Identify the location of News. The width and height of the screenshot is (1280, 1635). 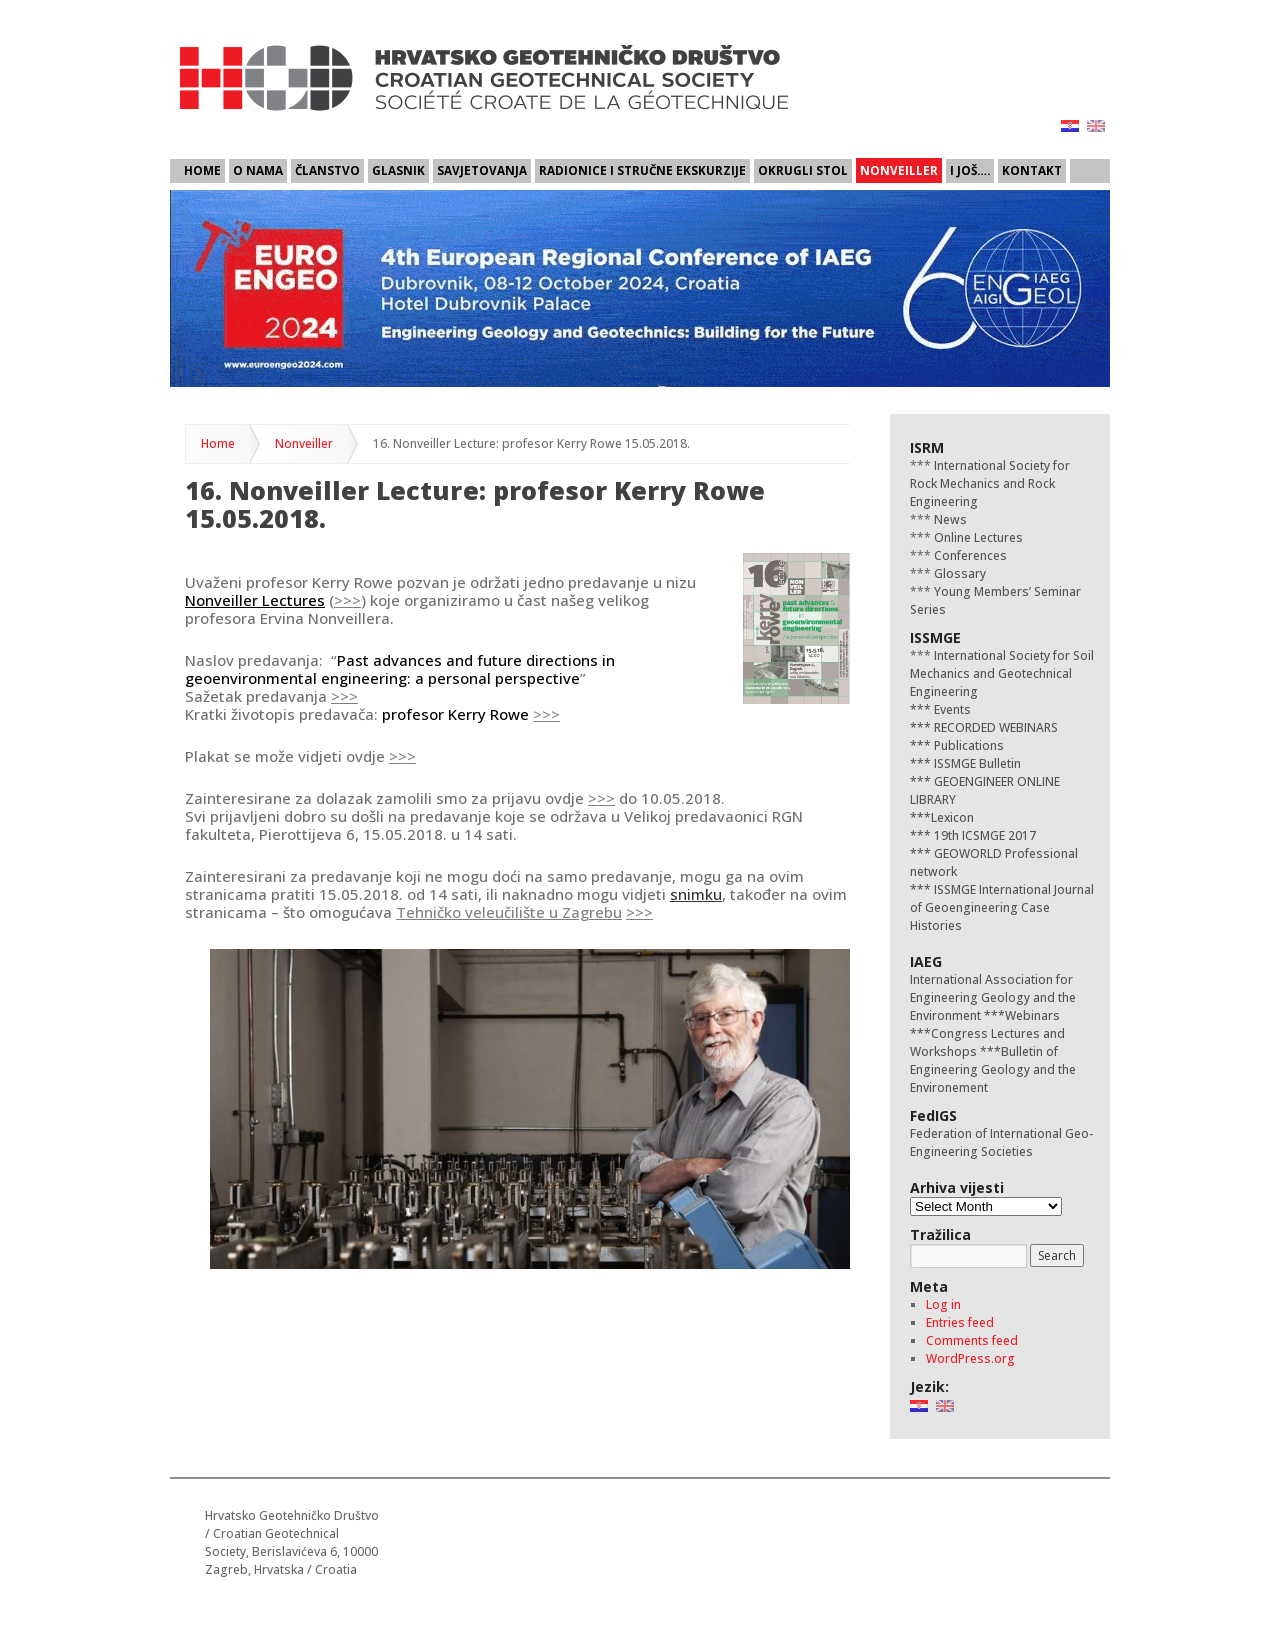
(949, 519).